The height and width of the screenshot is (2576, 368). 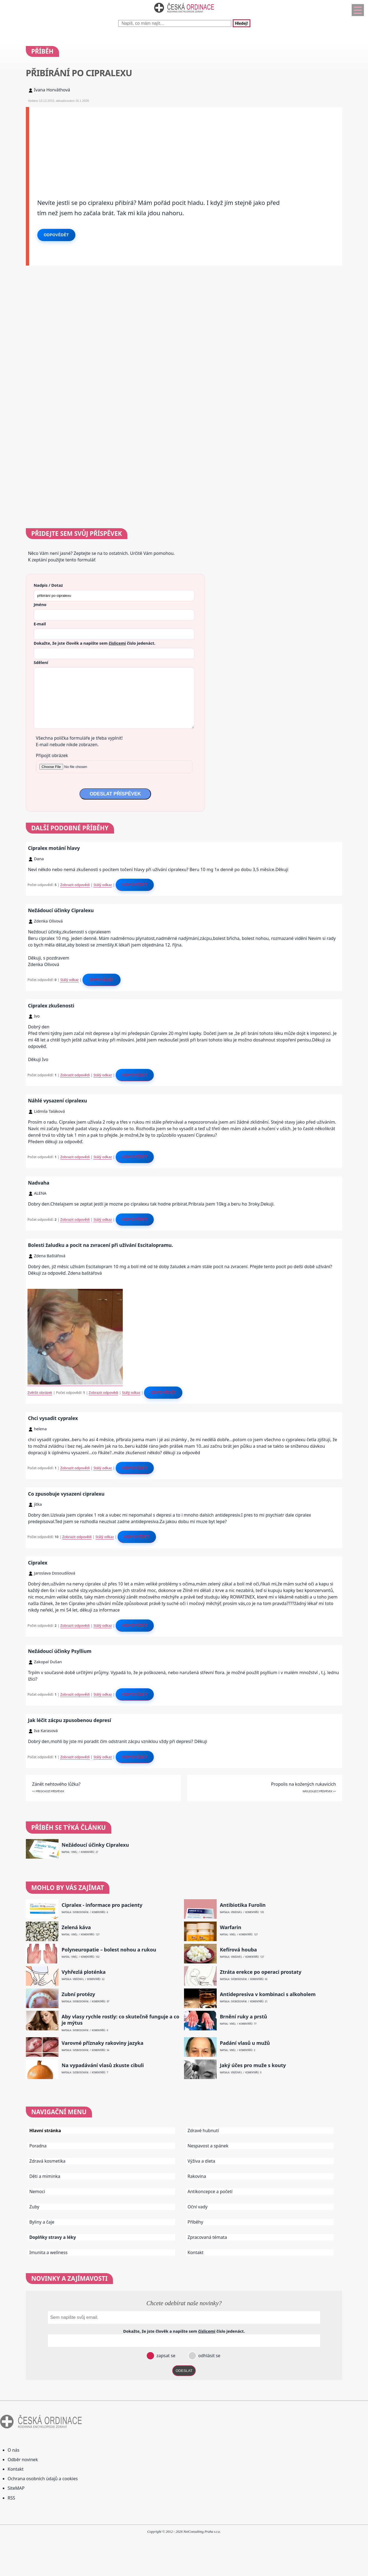 I want to click on Na vypadávání vlasů zkuste cibuli, so click(x=103, y=2065).